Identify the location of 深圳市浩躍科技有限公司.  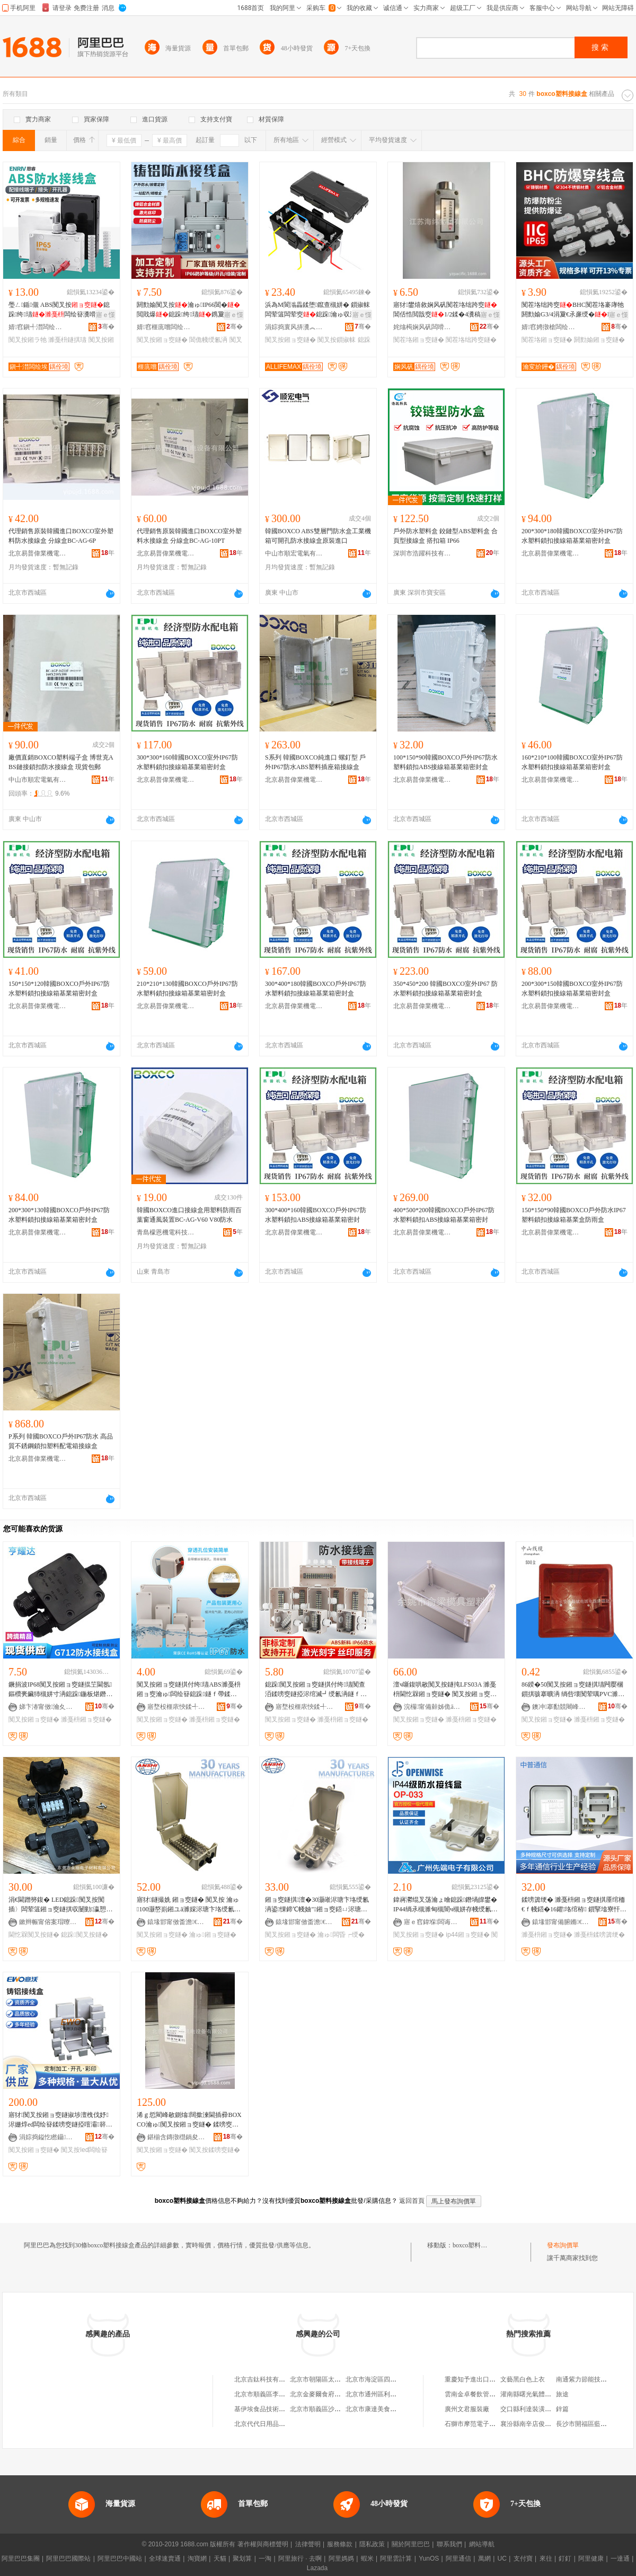
(422, 553).